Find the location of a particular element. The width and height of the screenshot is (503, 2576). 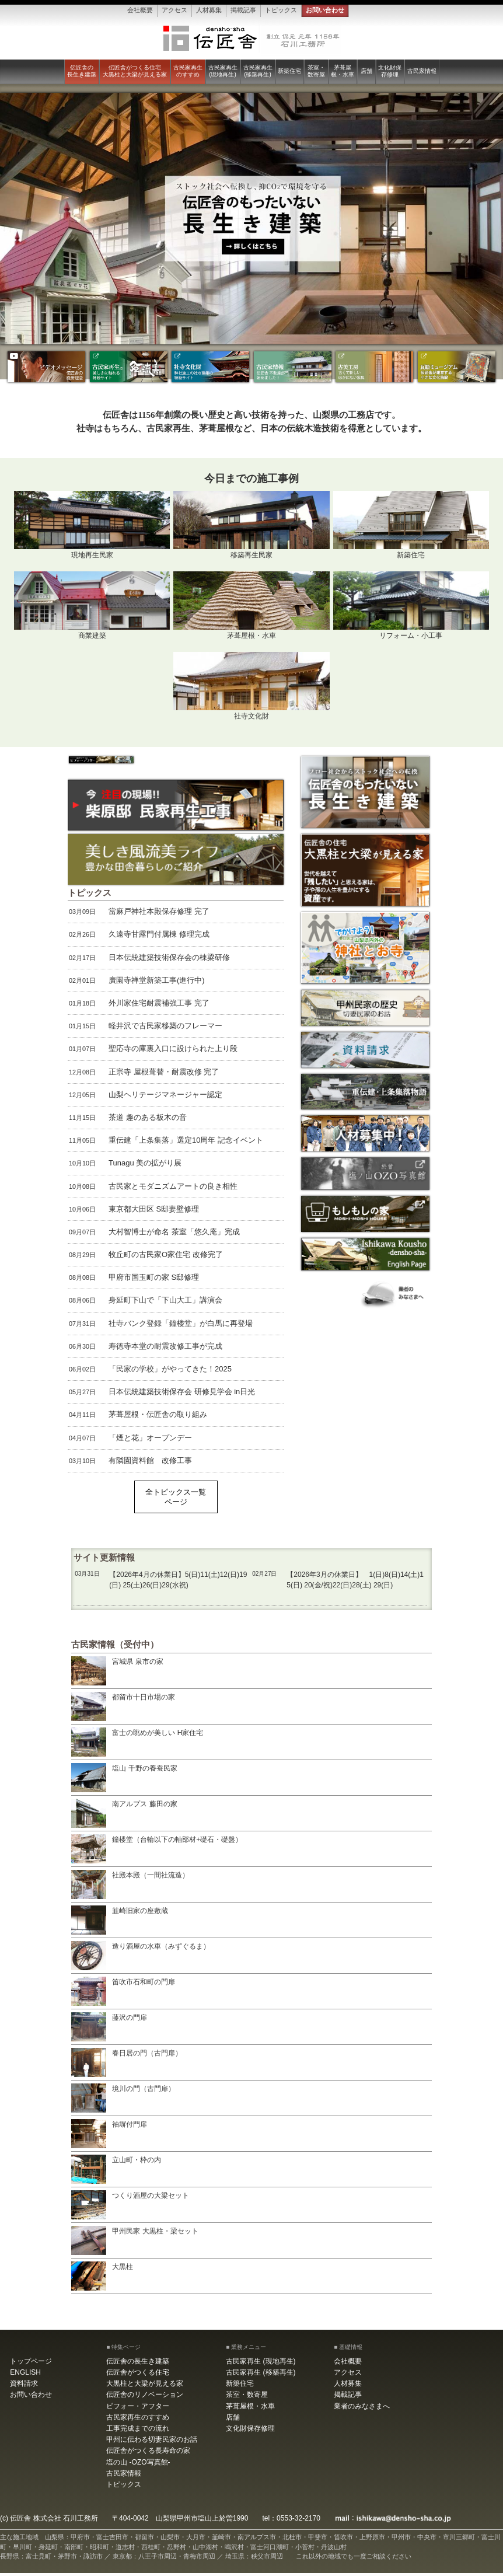

古民家再生 (移築再生) is located at coordinates (258, 71).